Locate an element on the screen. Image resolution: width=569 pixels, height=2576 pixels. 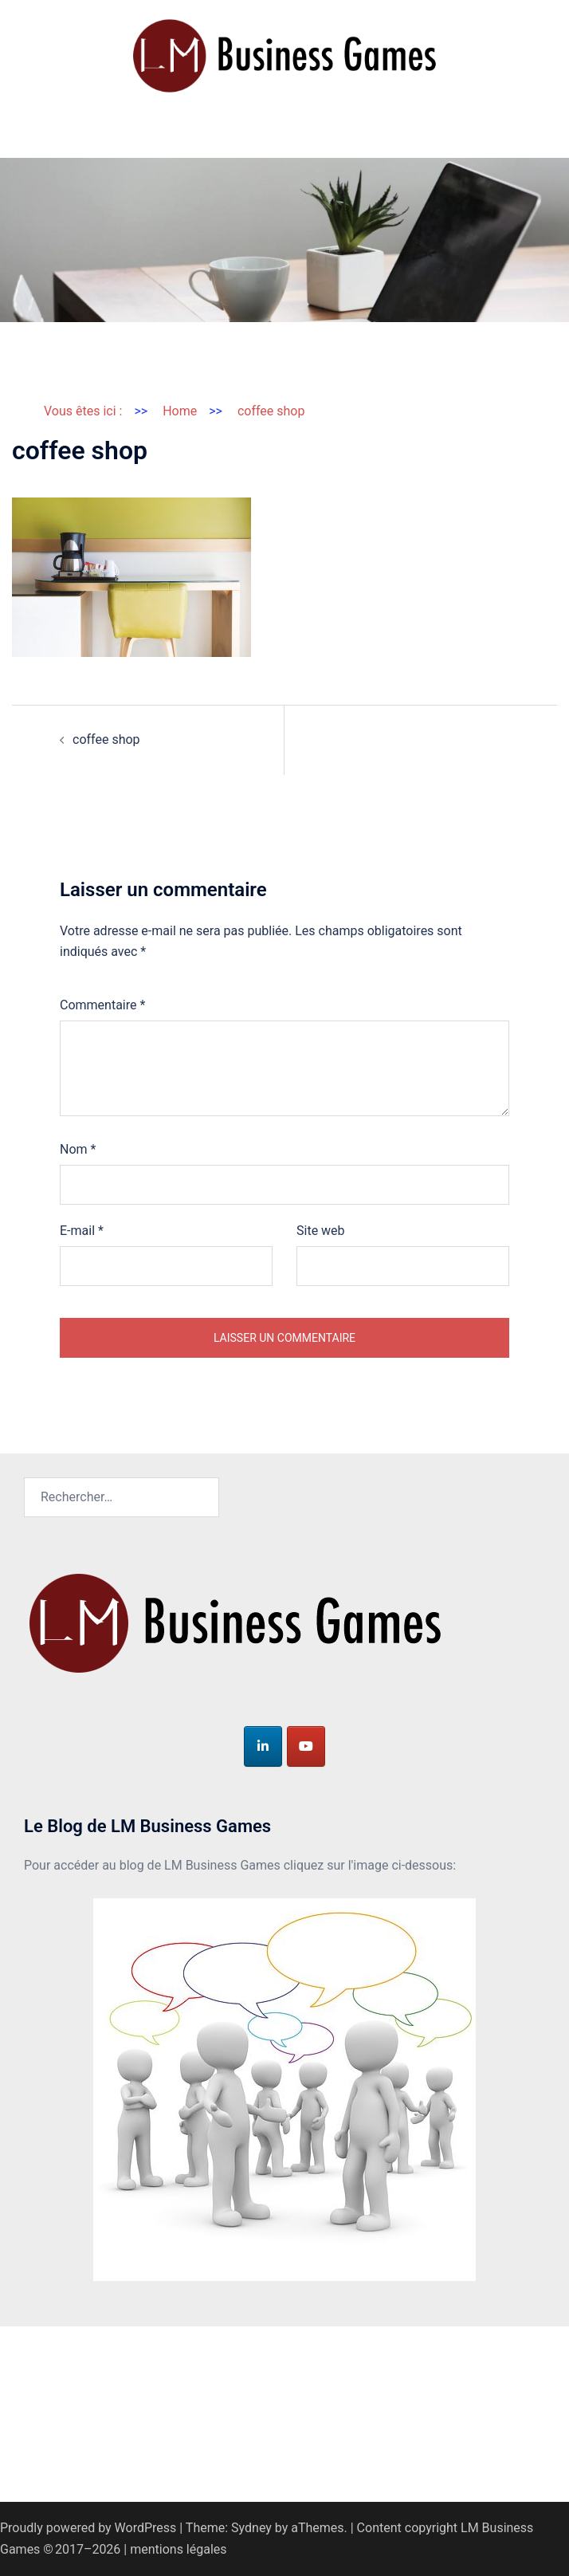
Proudly powered by WordPress is located at coordinates (88, 2527).